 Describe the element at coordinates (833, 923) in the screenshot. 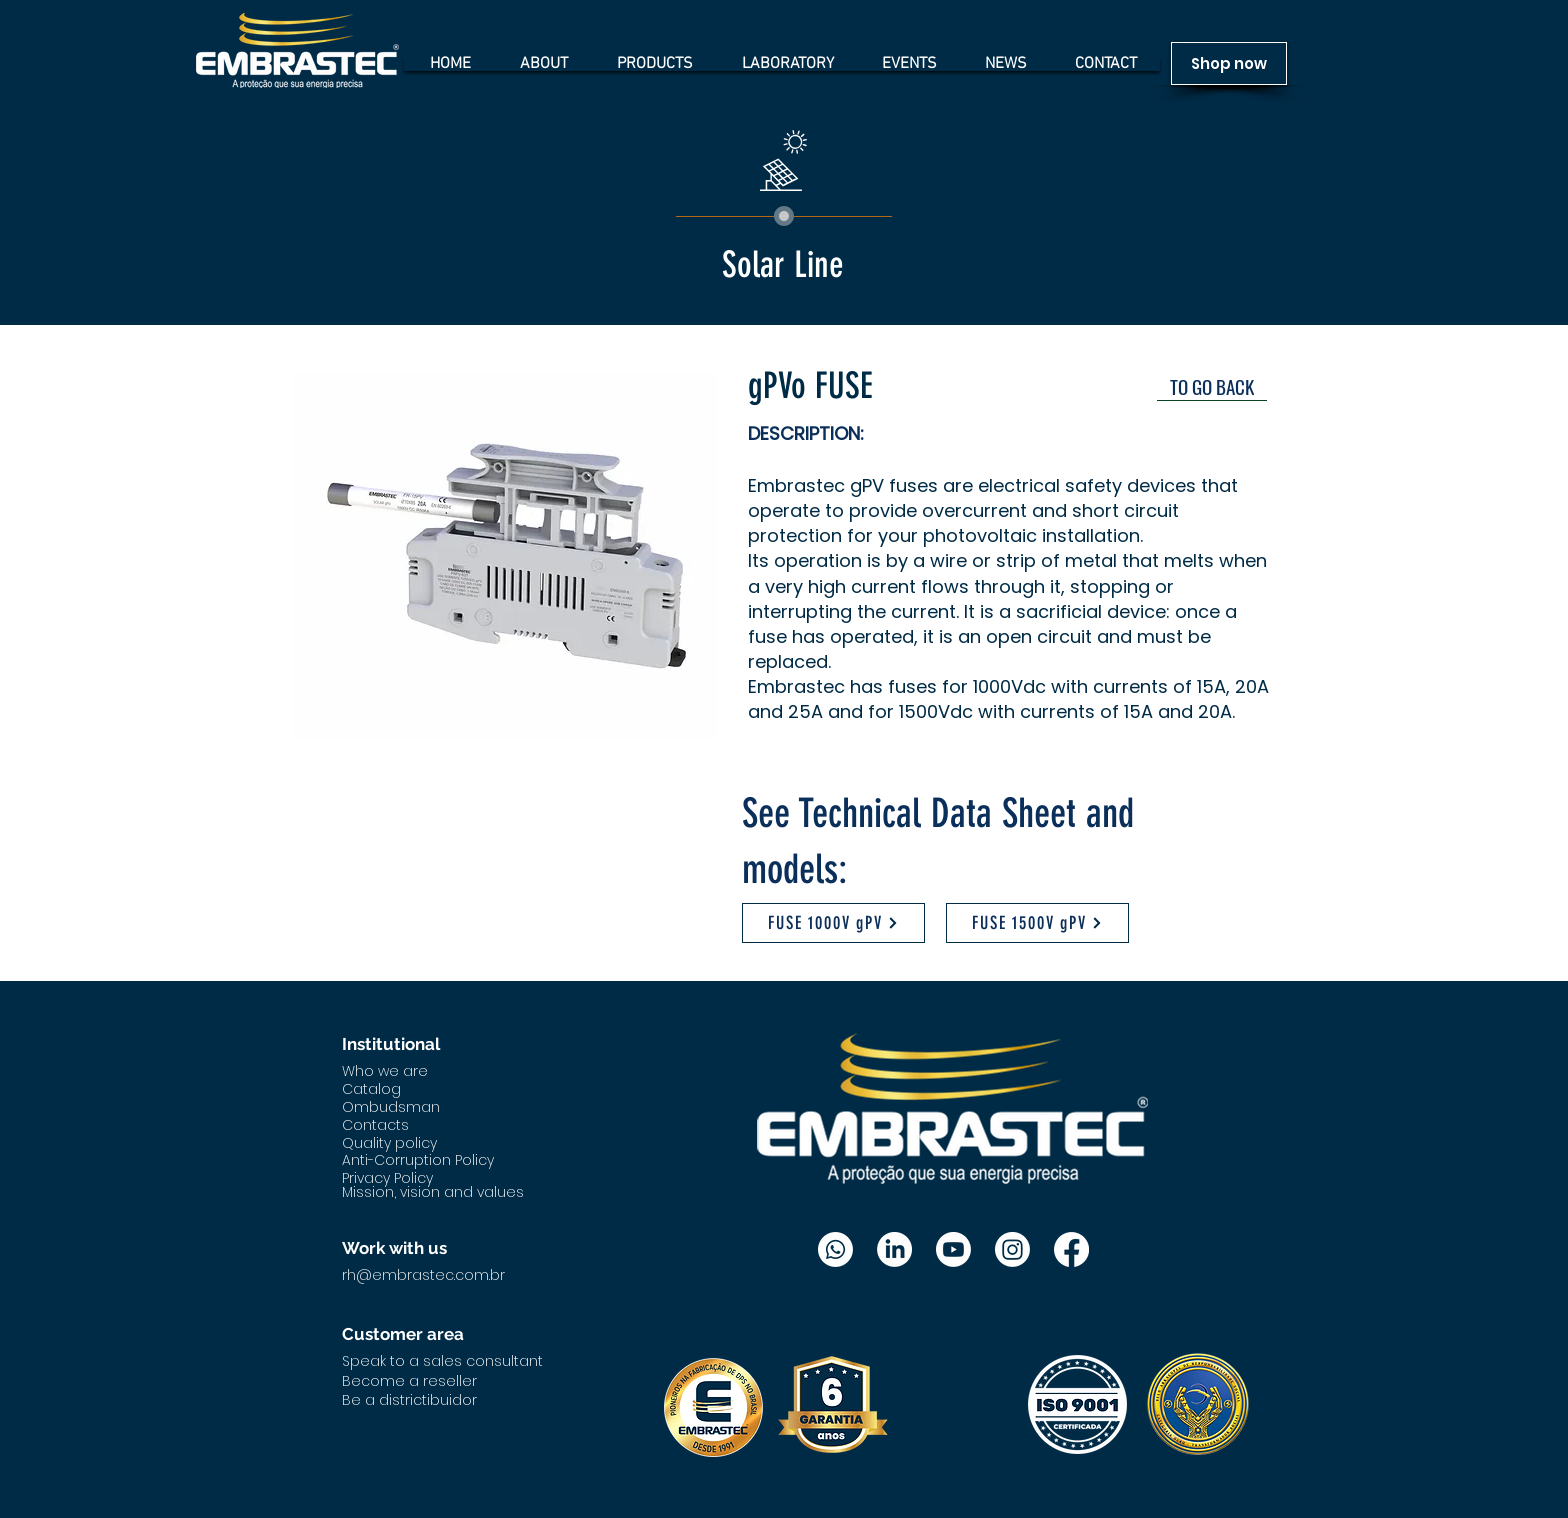

I see `[FUSE 1000V gPV]` at that location.